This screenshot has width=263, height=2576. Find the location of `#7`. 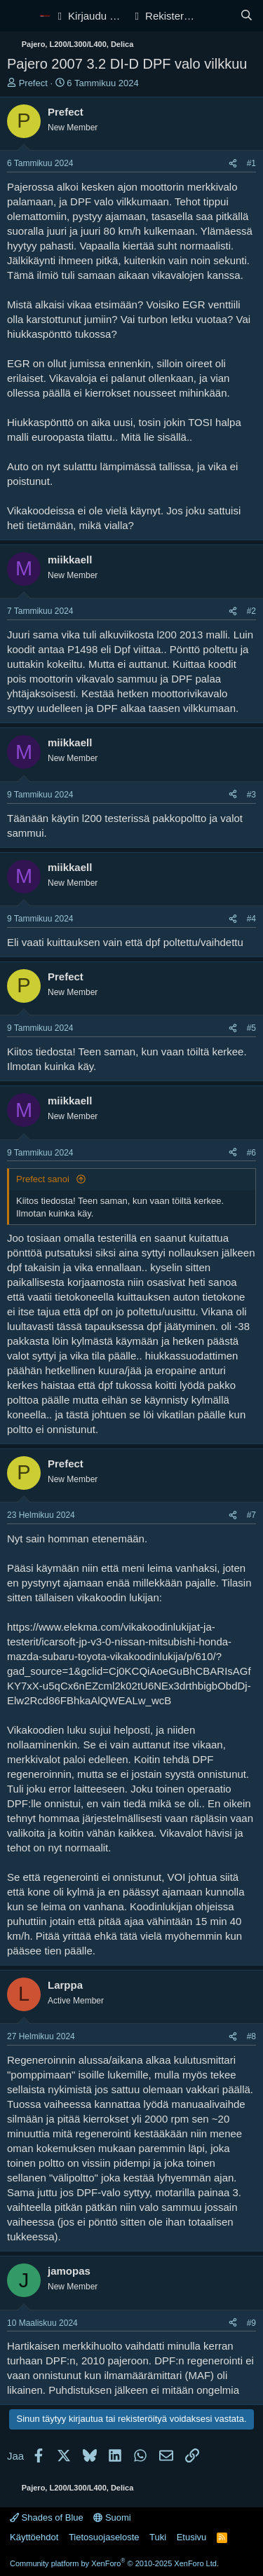

#7 is located at coordinates (251, 1515).